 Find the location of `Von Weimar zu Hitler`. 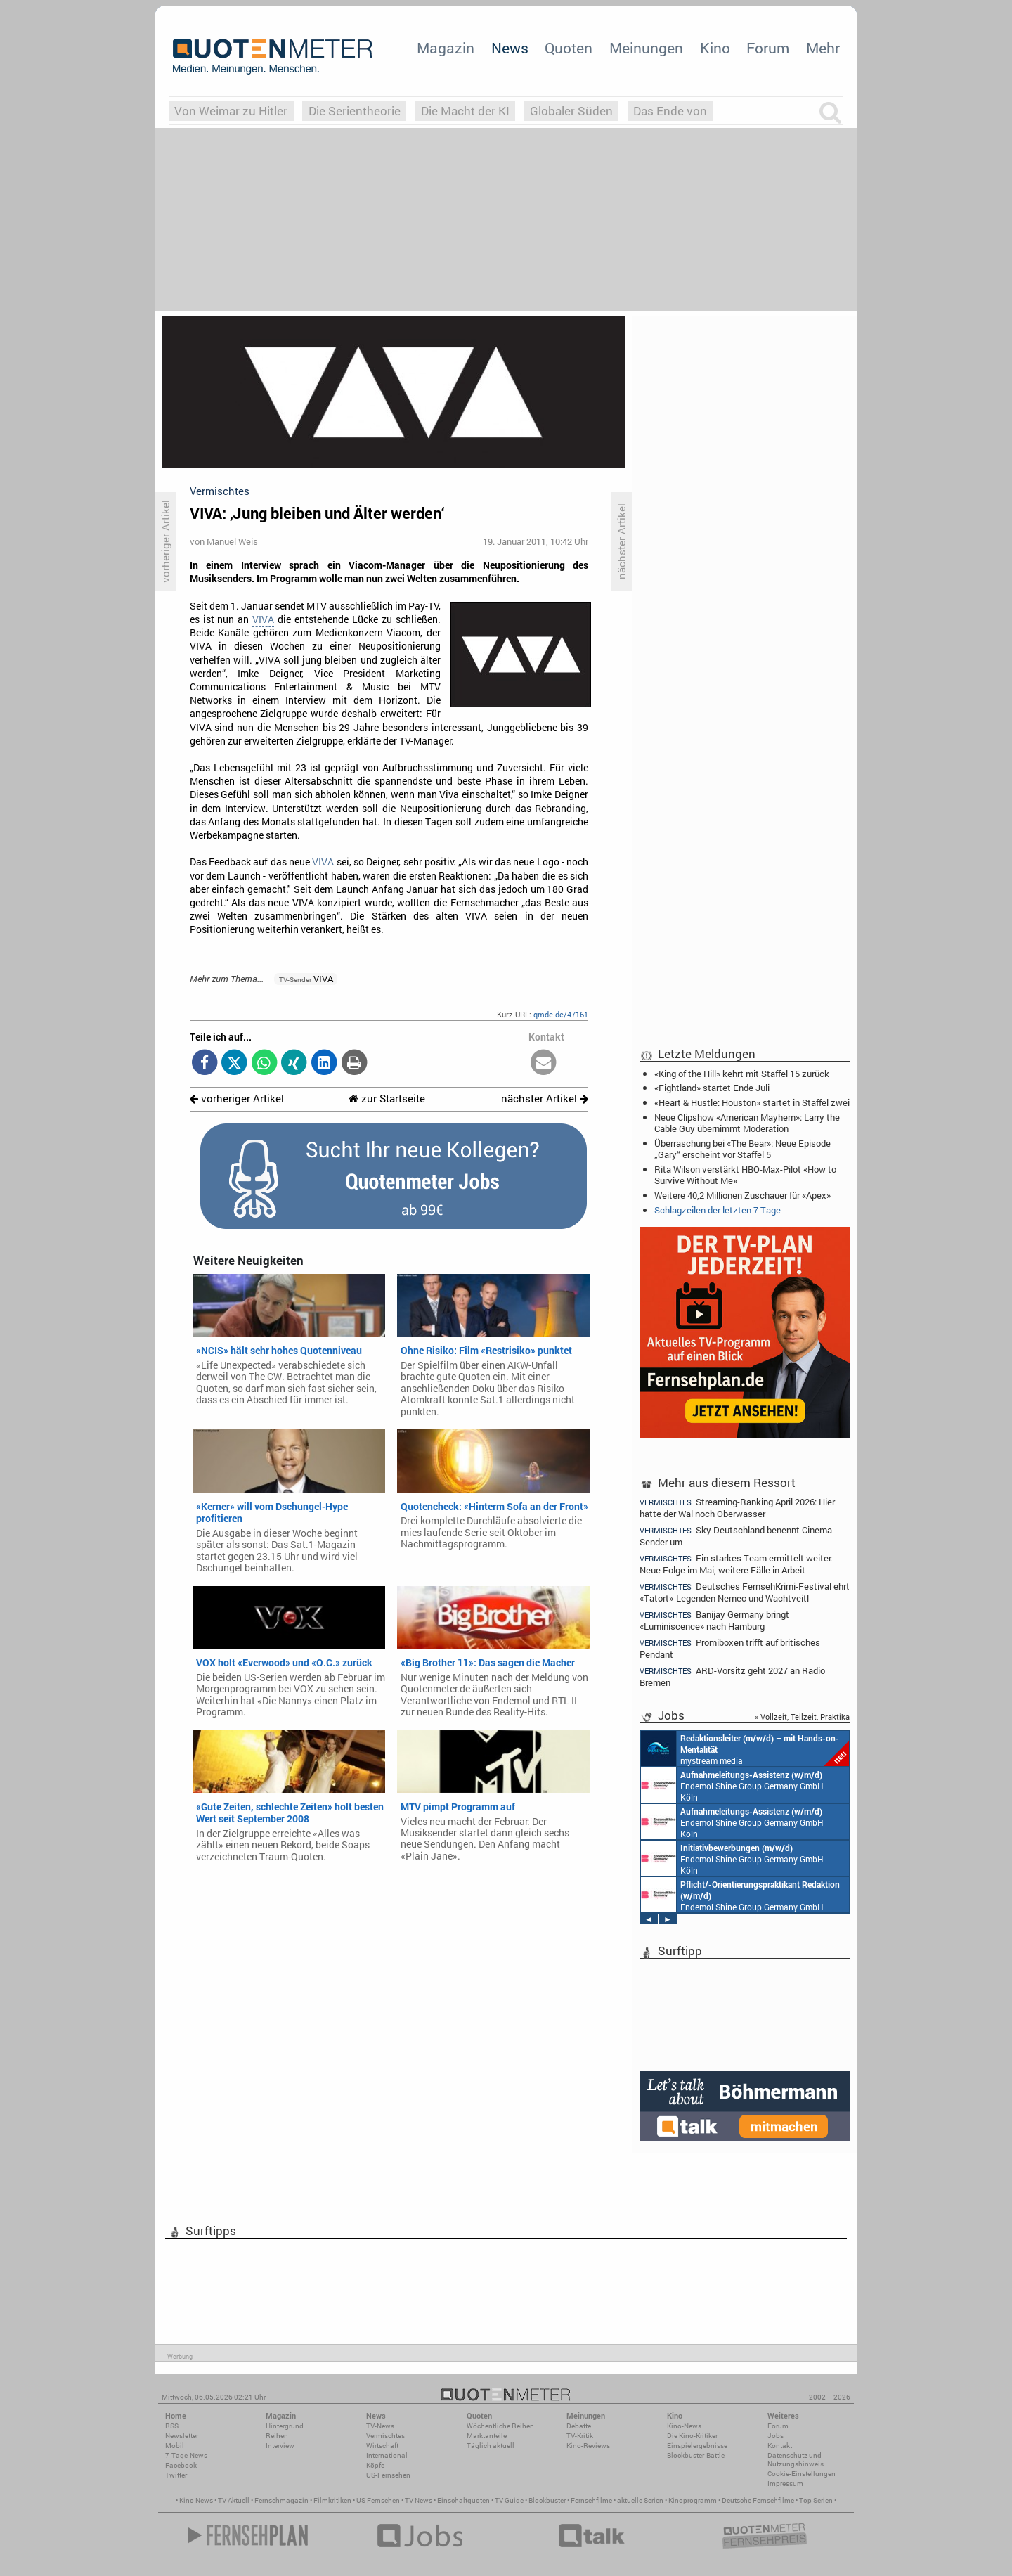

Von Weimar zu Hitler is located at coordinates (230, 111).